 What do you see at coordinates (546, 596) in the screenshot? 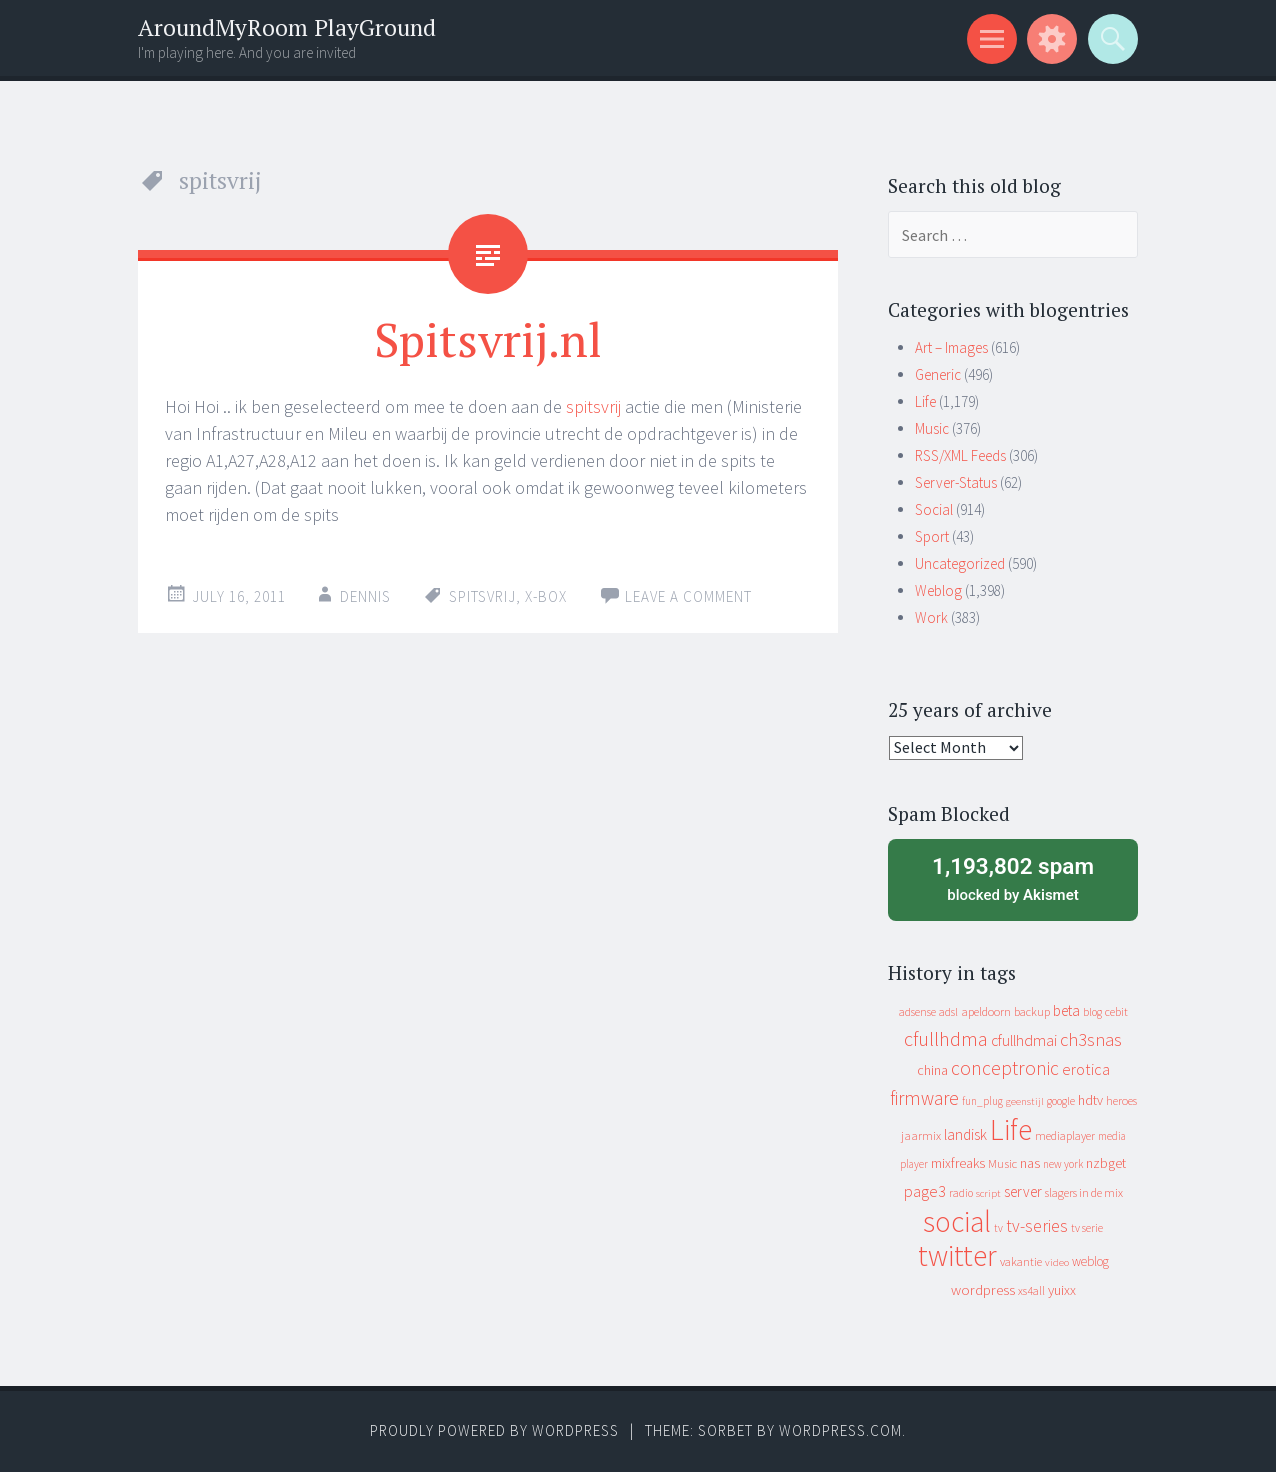
I see `x-box` at bounding box center [546, 596].